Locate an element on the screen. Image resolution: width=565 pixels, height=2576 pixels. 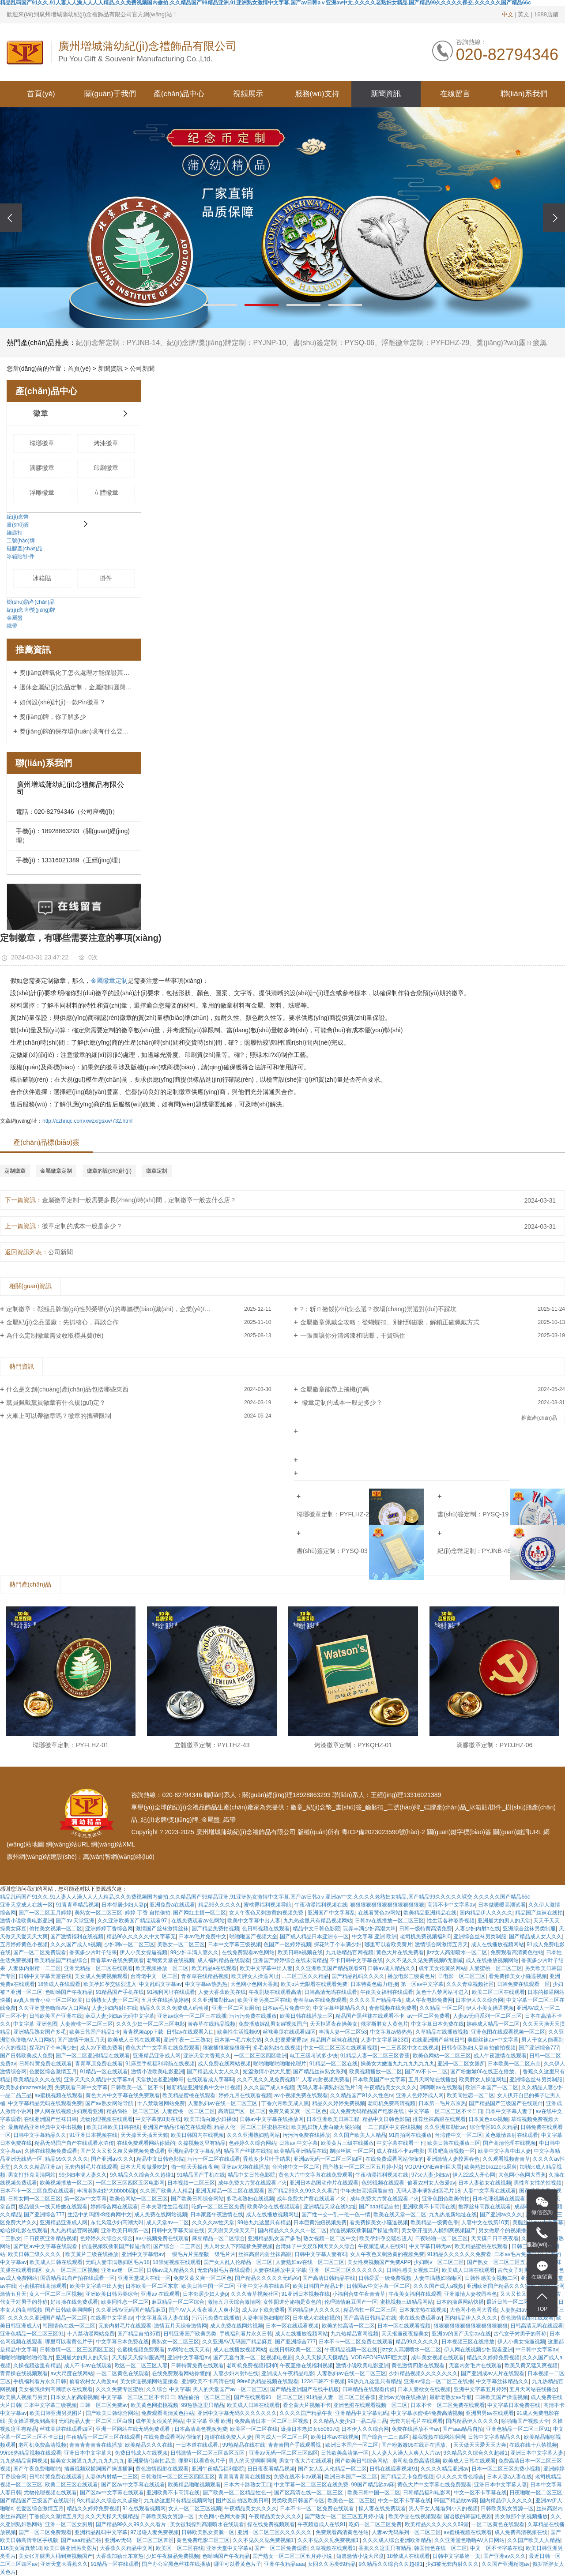
日韩一级特黄高清免费 is located at coordinates (425, 1928).